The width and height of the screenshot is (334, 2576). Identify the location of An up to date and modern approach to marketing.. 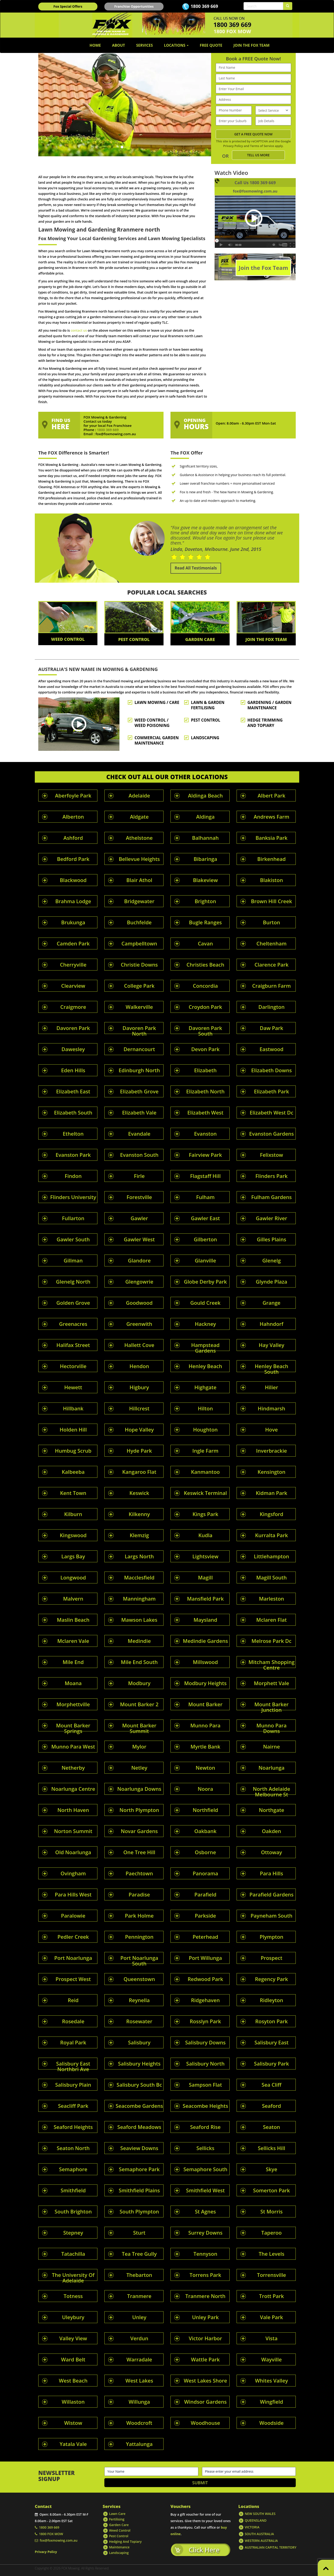
(218, 500).